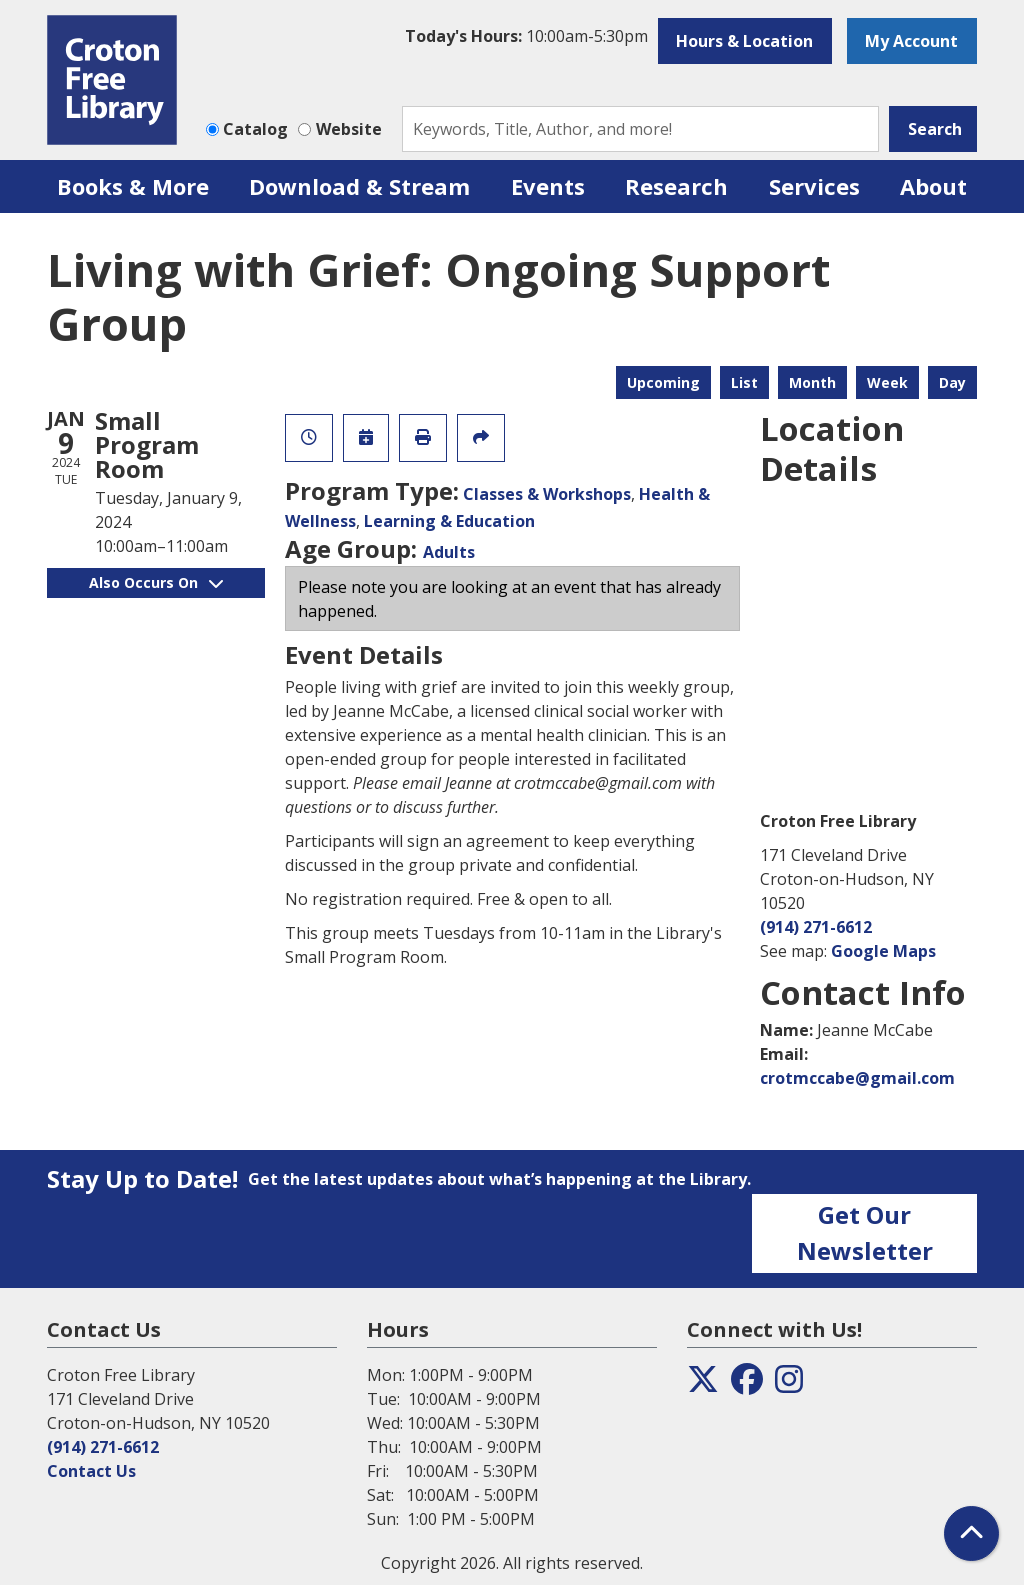  Describe the element at coordinates (816, 927) in the screenshot. I see `(914) 271-6612` at that location.